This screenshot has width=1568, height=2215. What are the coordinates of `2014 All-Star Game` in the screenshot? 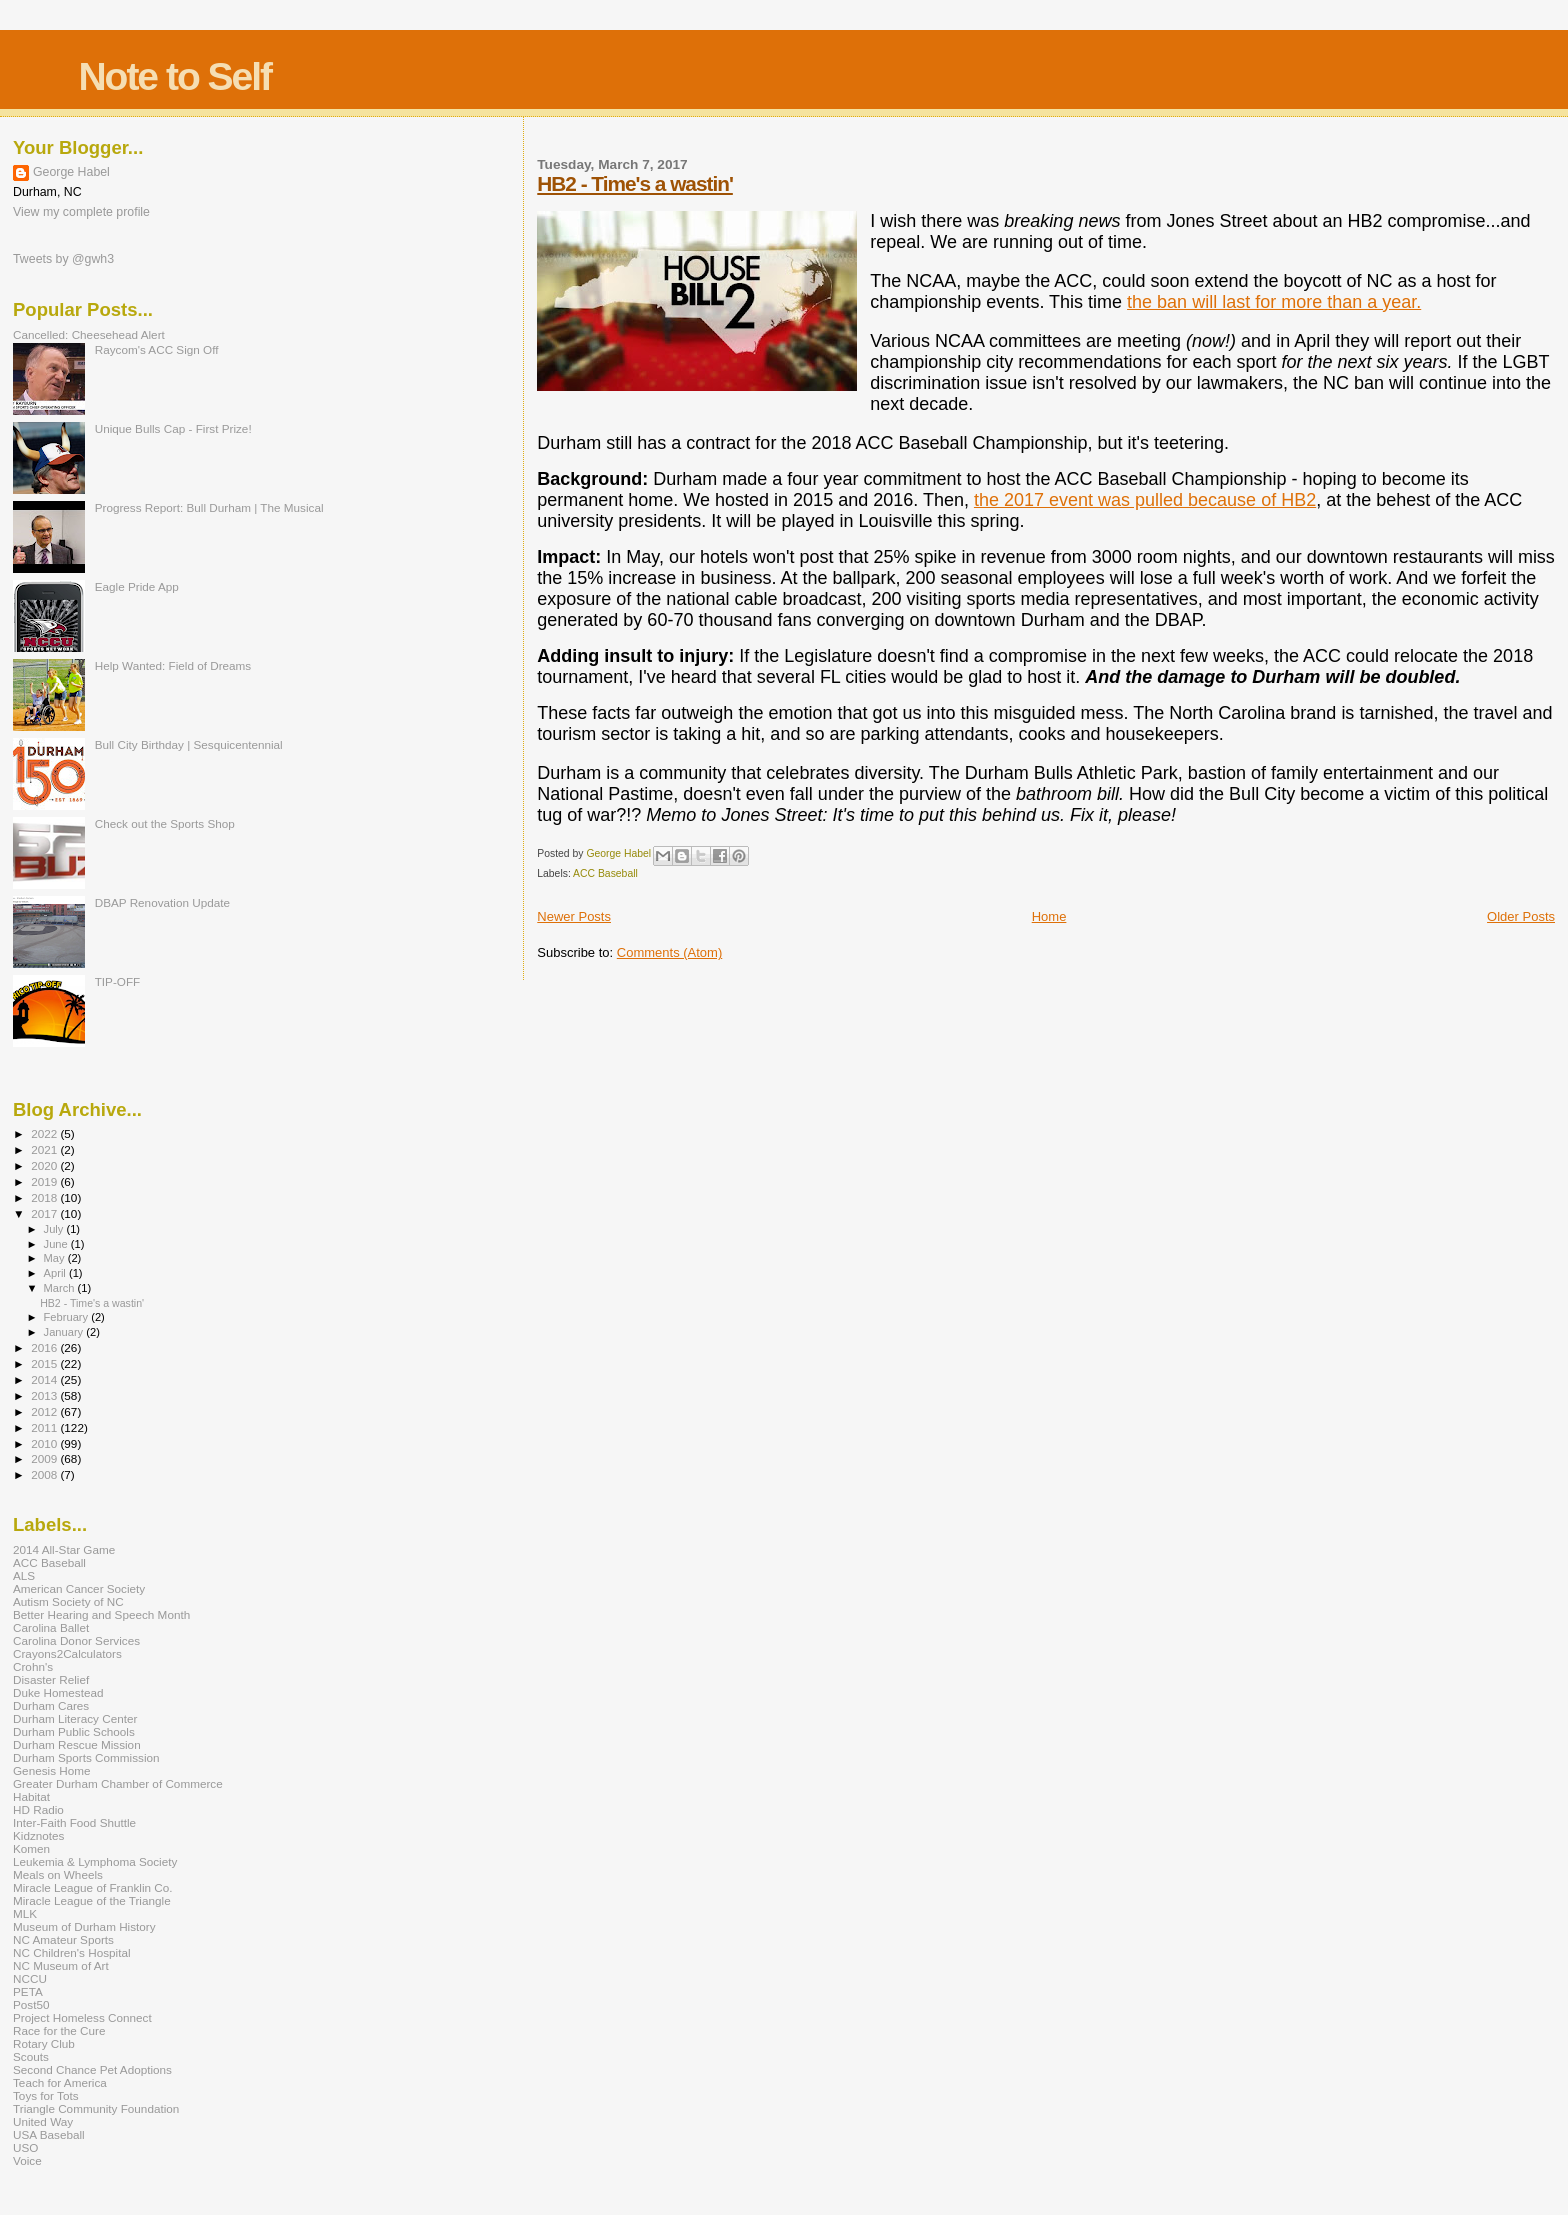 It's located at (64, 1549).